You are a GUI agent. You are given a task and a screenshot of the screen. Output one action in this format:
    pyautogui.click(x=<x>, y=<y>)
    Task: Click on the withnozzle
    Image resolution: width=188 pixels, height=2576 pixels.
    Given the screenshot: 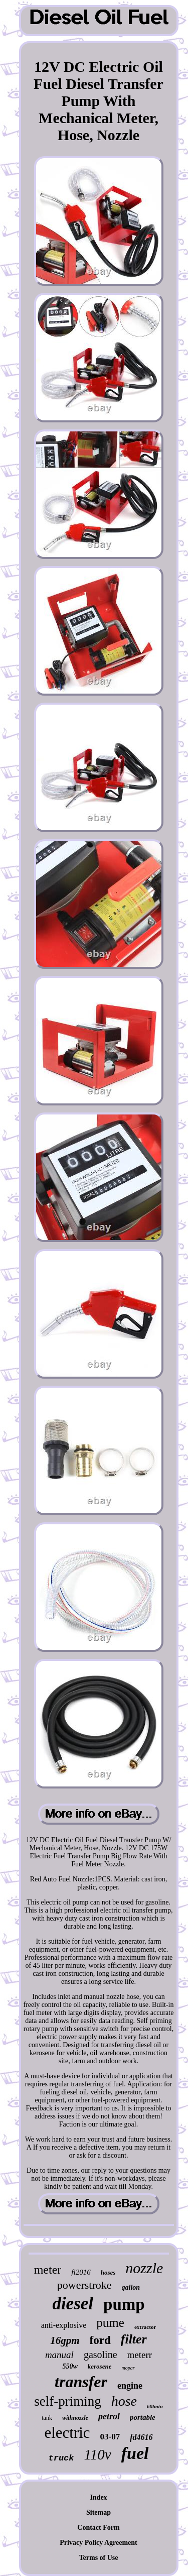 What is the action you would take?
    pyautogui.click(x=75, y=2417)
    